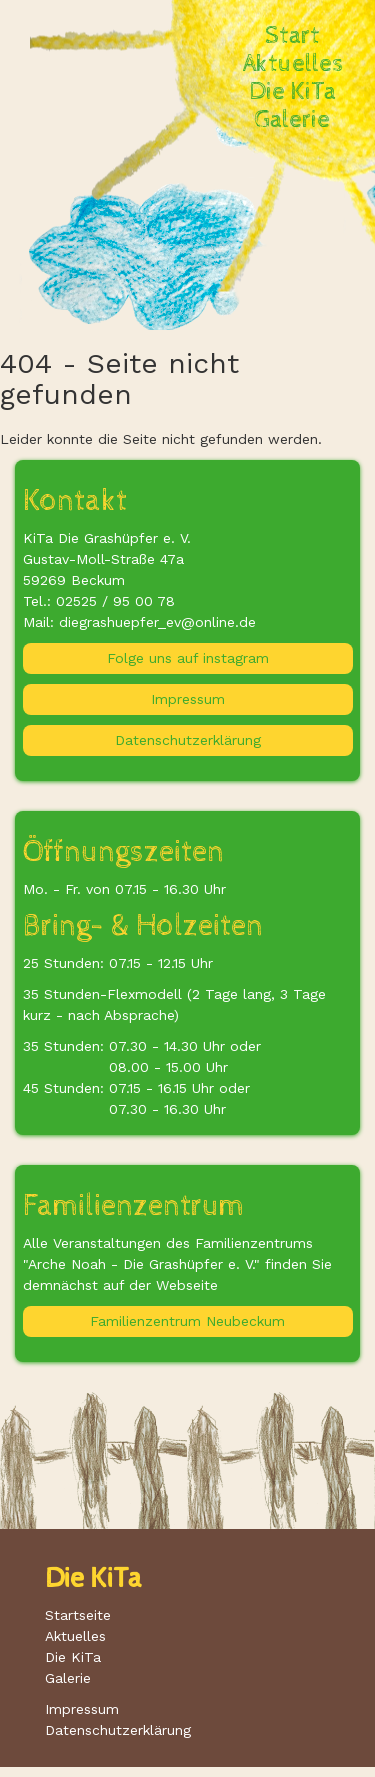 The height and width of the screenshot is (1777, 375). I want to click on Startseite, so click(78, 1615).